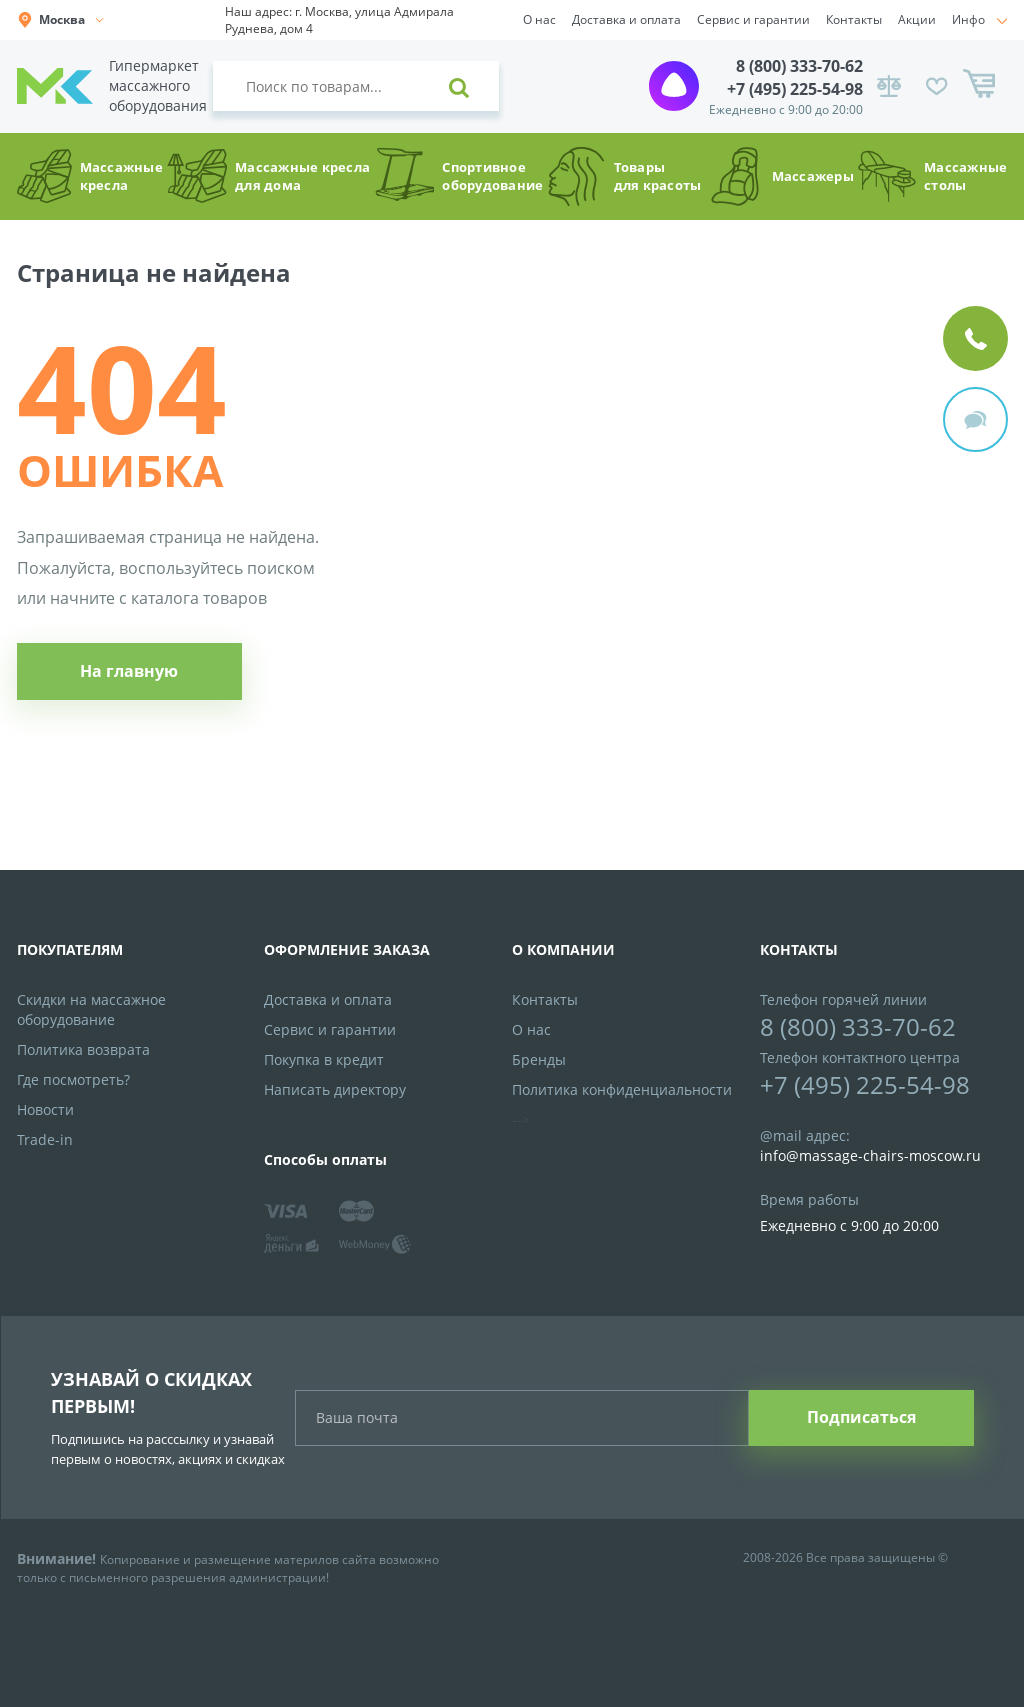 This screenshot has height=1707, width=1024. I want to click on Написать директору, so click(335, 1089).